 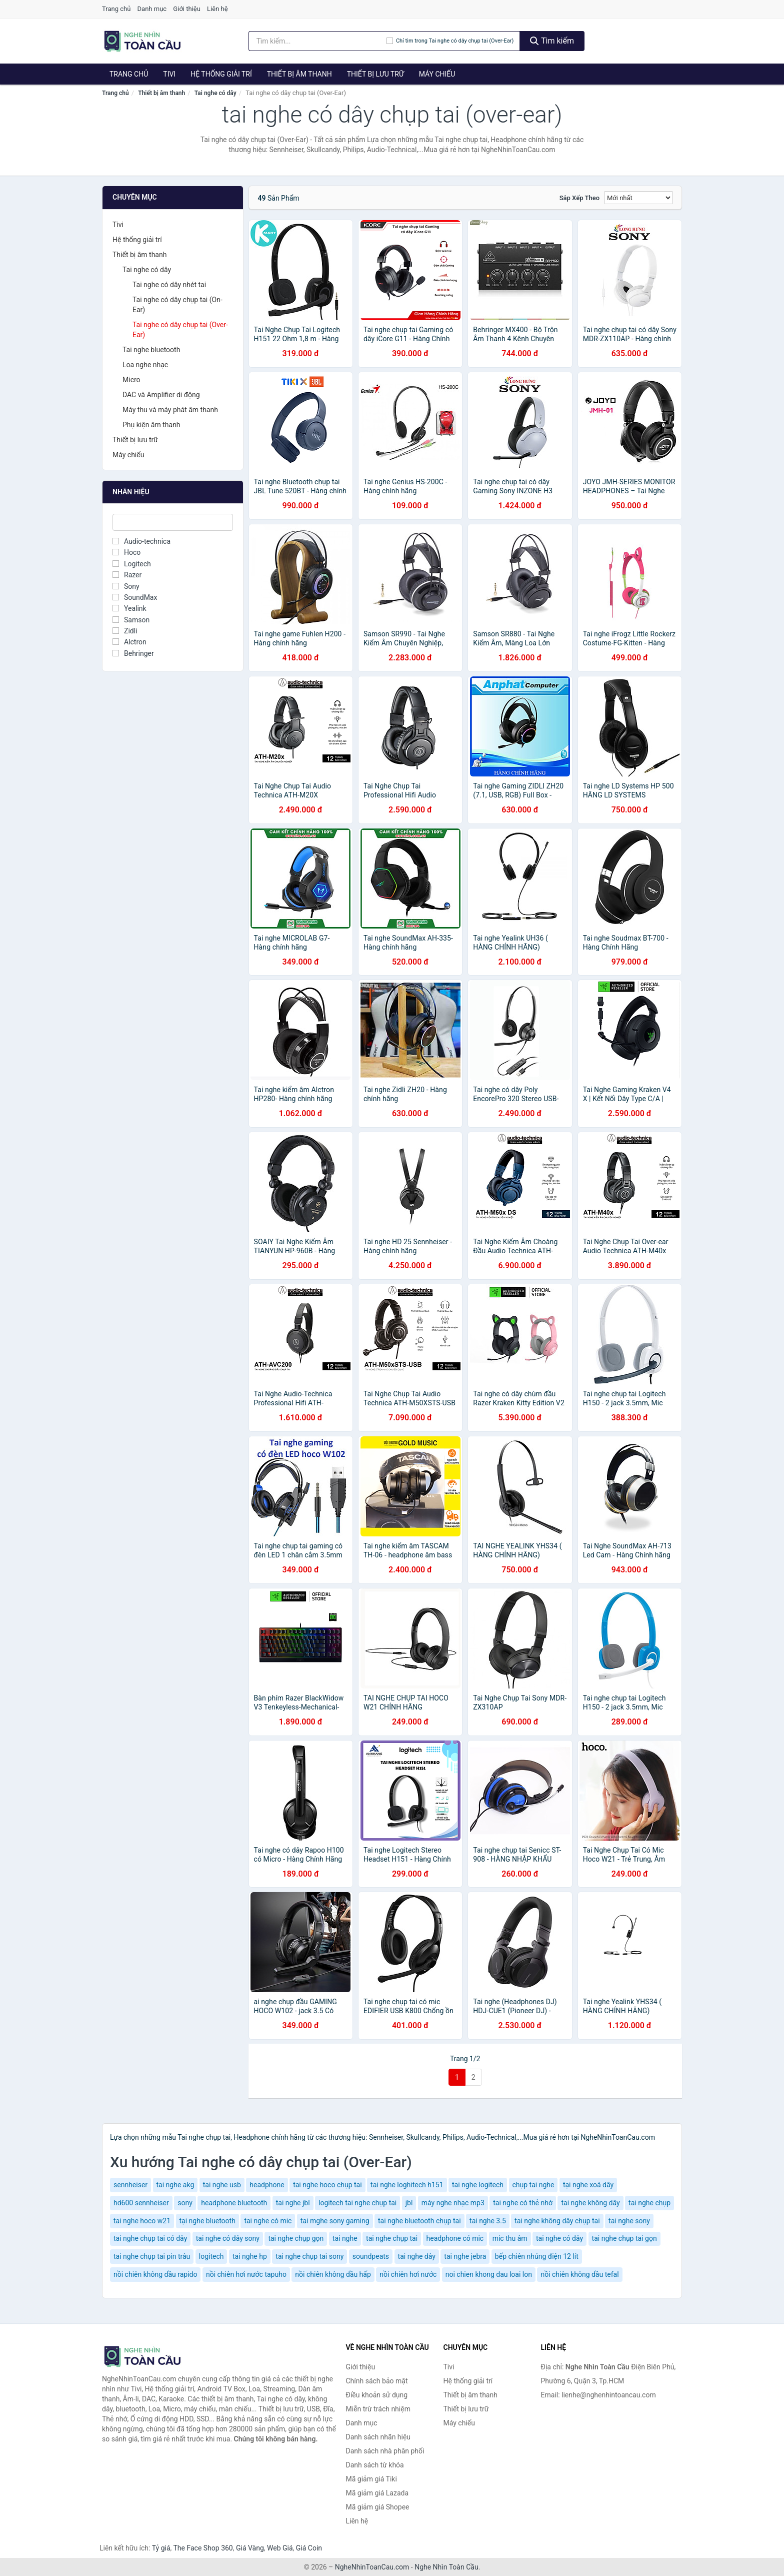 What do you see at coordinates (624, 2238) in the screenshot?
I see `tai nghe chụp tai gọn` at bounding box center [624, 2238].